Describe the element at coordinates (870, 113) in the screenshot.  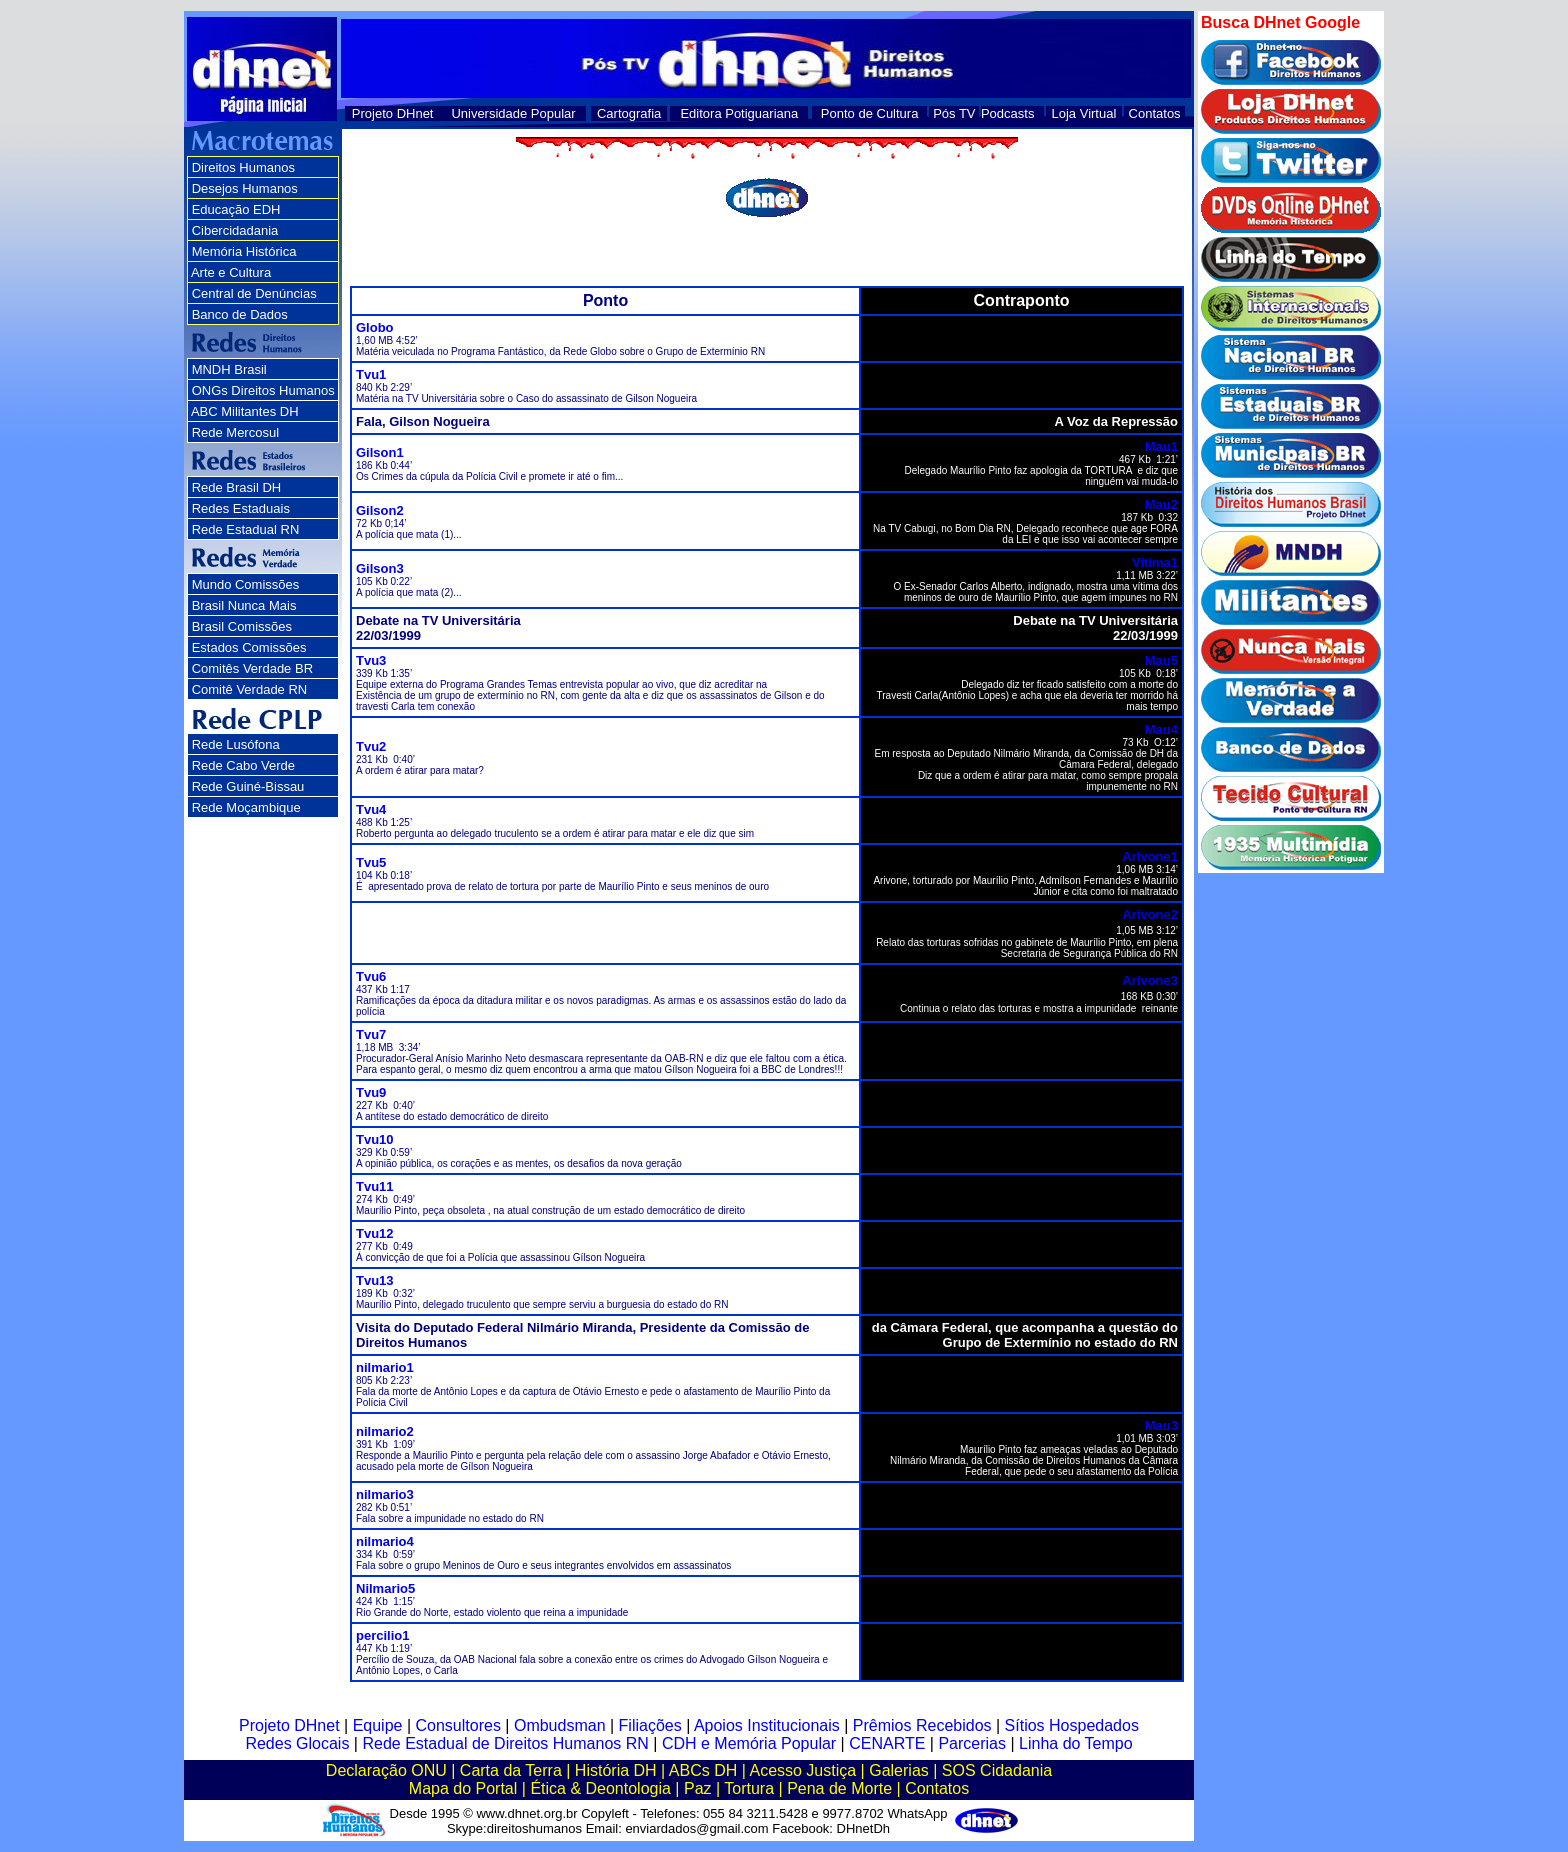
I see `Ponto de Cultura` at that location.